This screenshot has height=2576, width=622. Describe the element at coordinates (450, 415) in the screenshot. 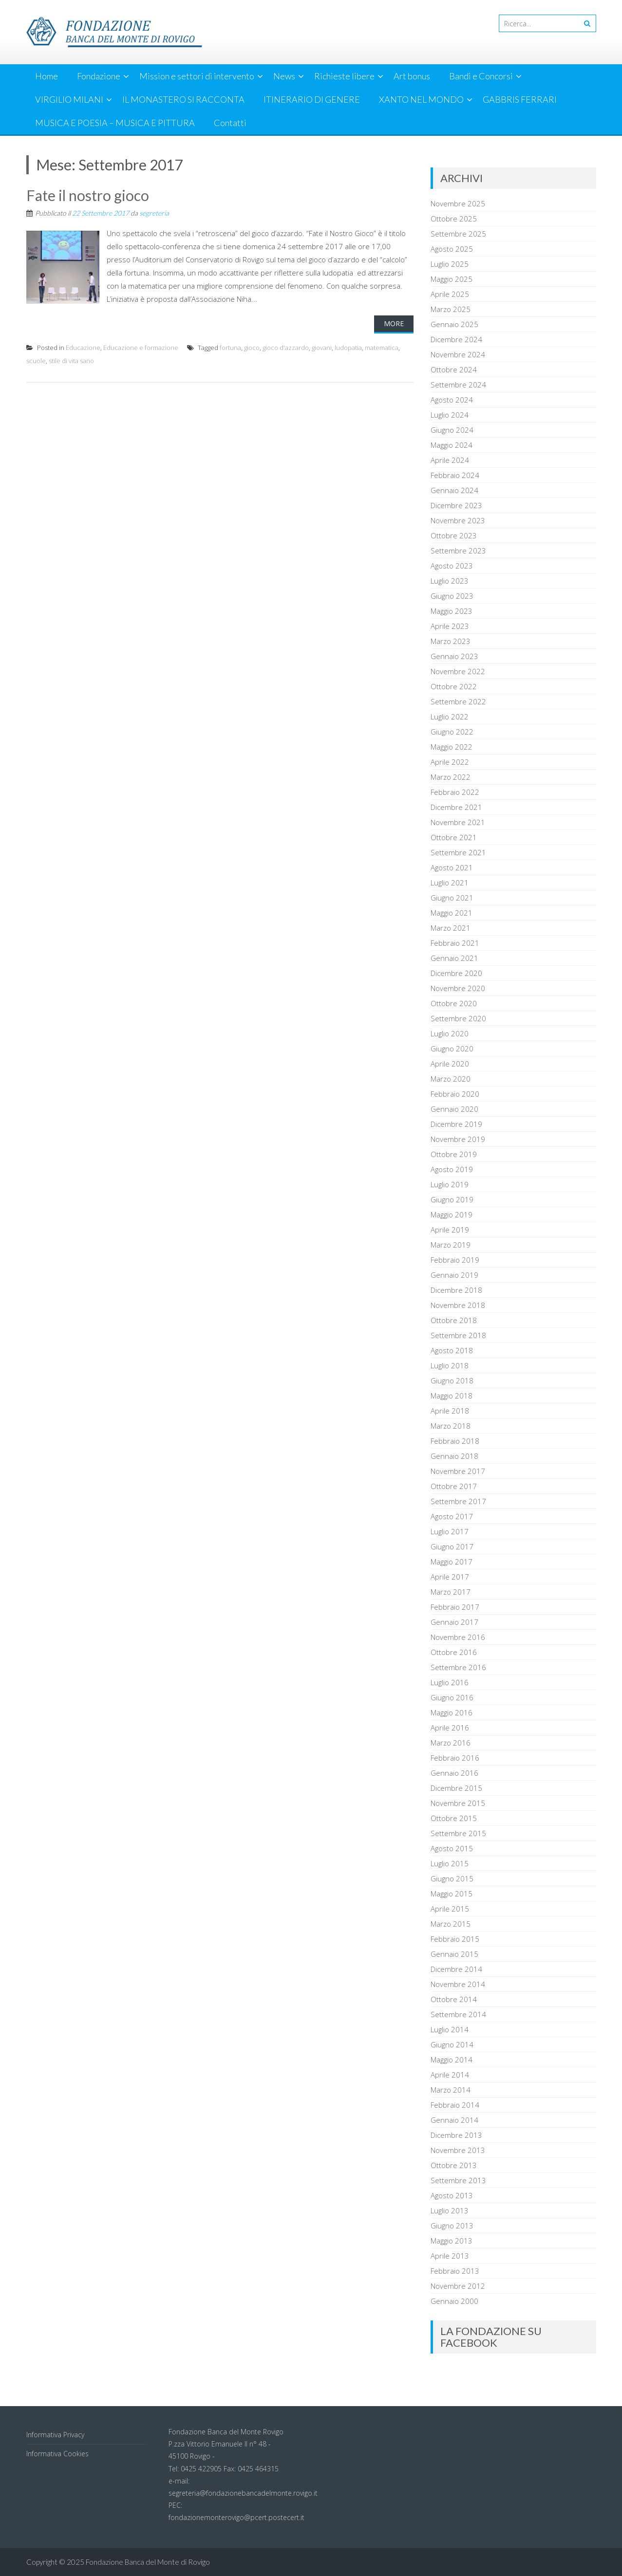

I see `Luglio 2024` at that location.